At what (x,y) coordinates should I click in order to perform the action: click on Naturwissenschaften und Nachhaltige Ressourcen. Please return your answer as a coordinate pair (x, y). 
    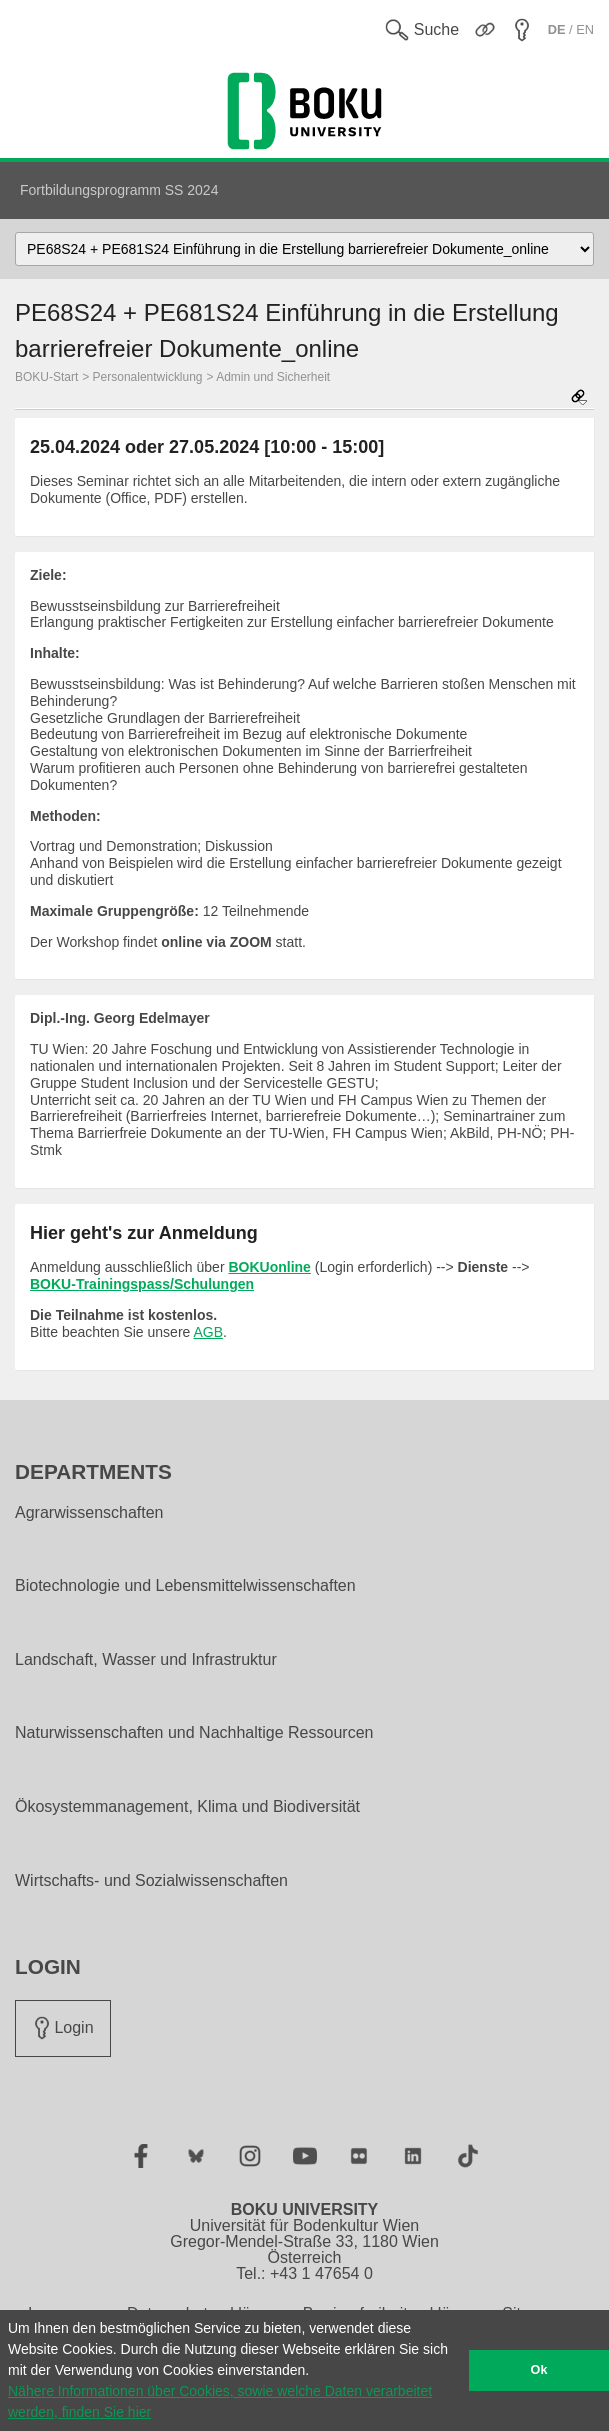
    Looking at the image, I should click on (194, 1733).